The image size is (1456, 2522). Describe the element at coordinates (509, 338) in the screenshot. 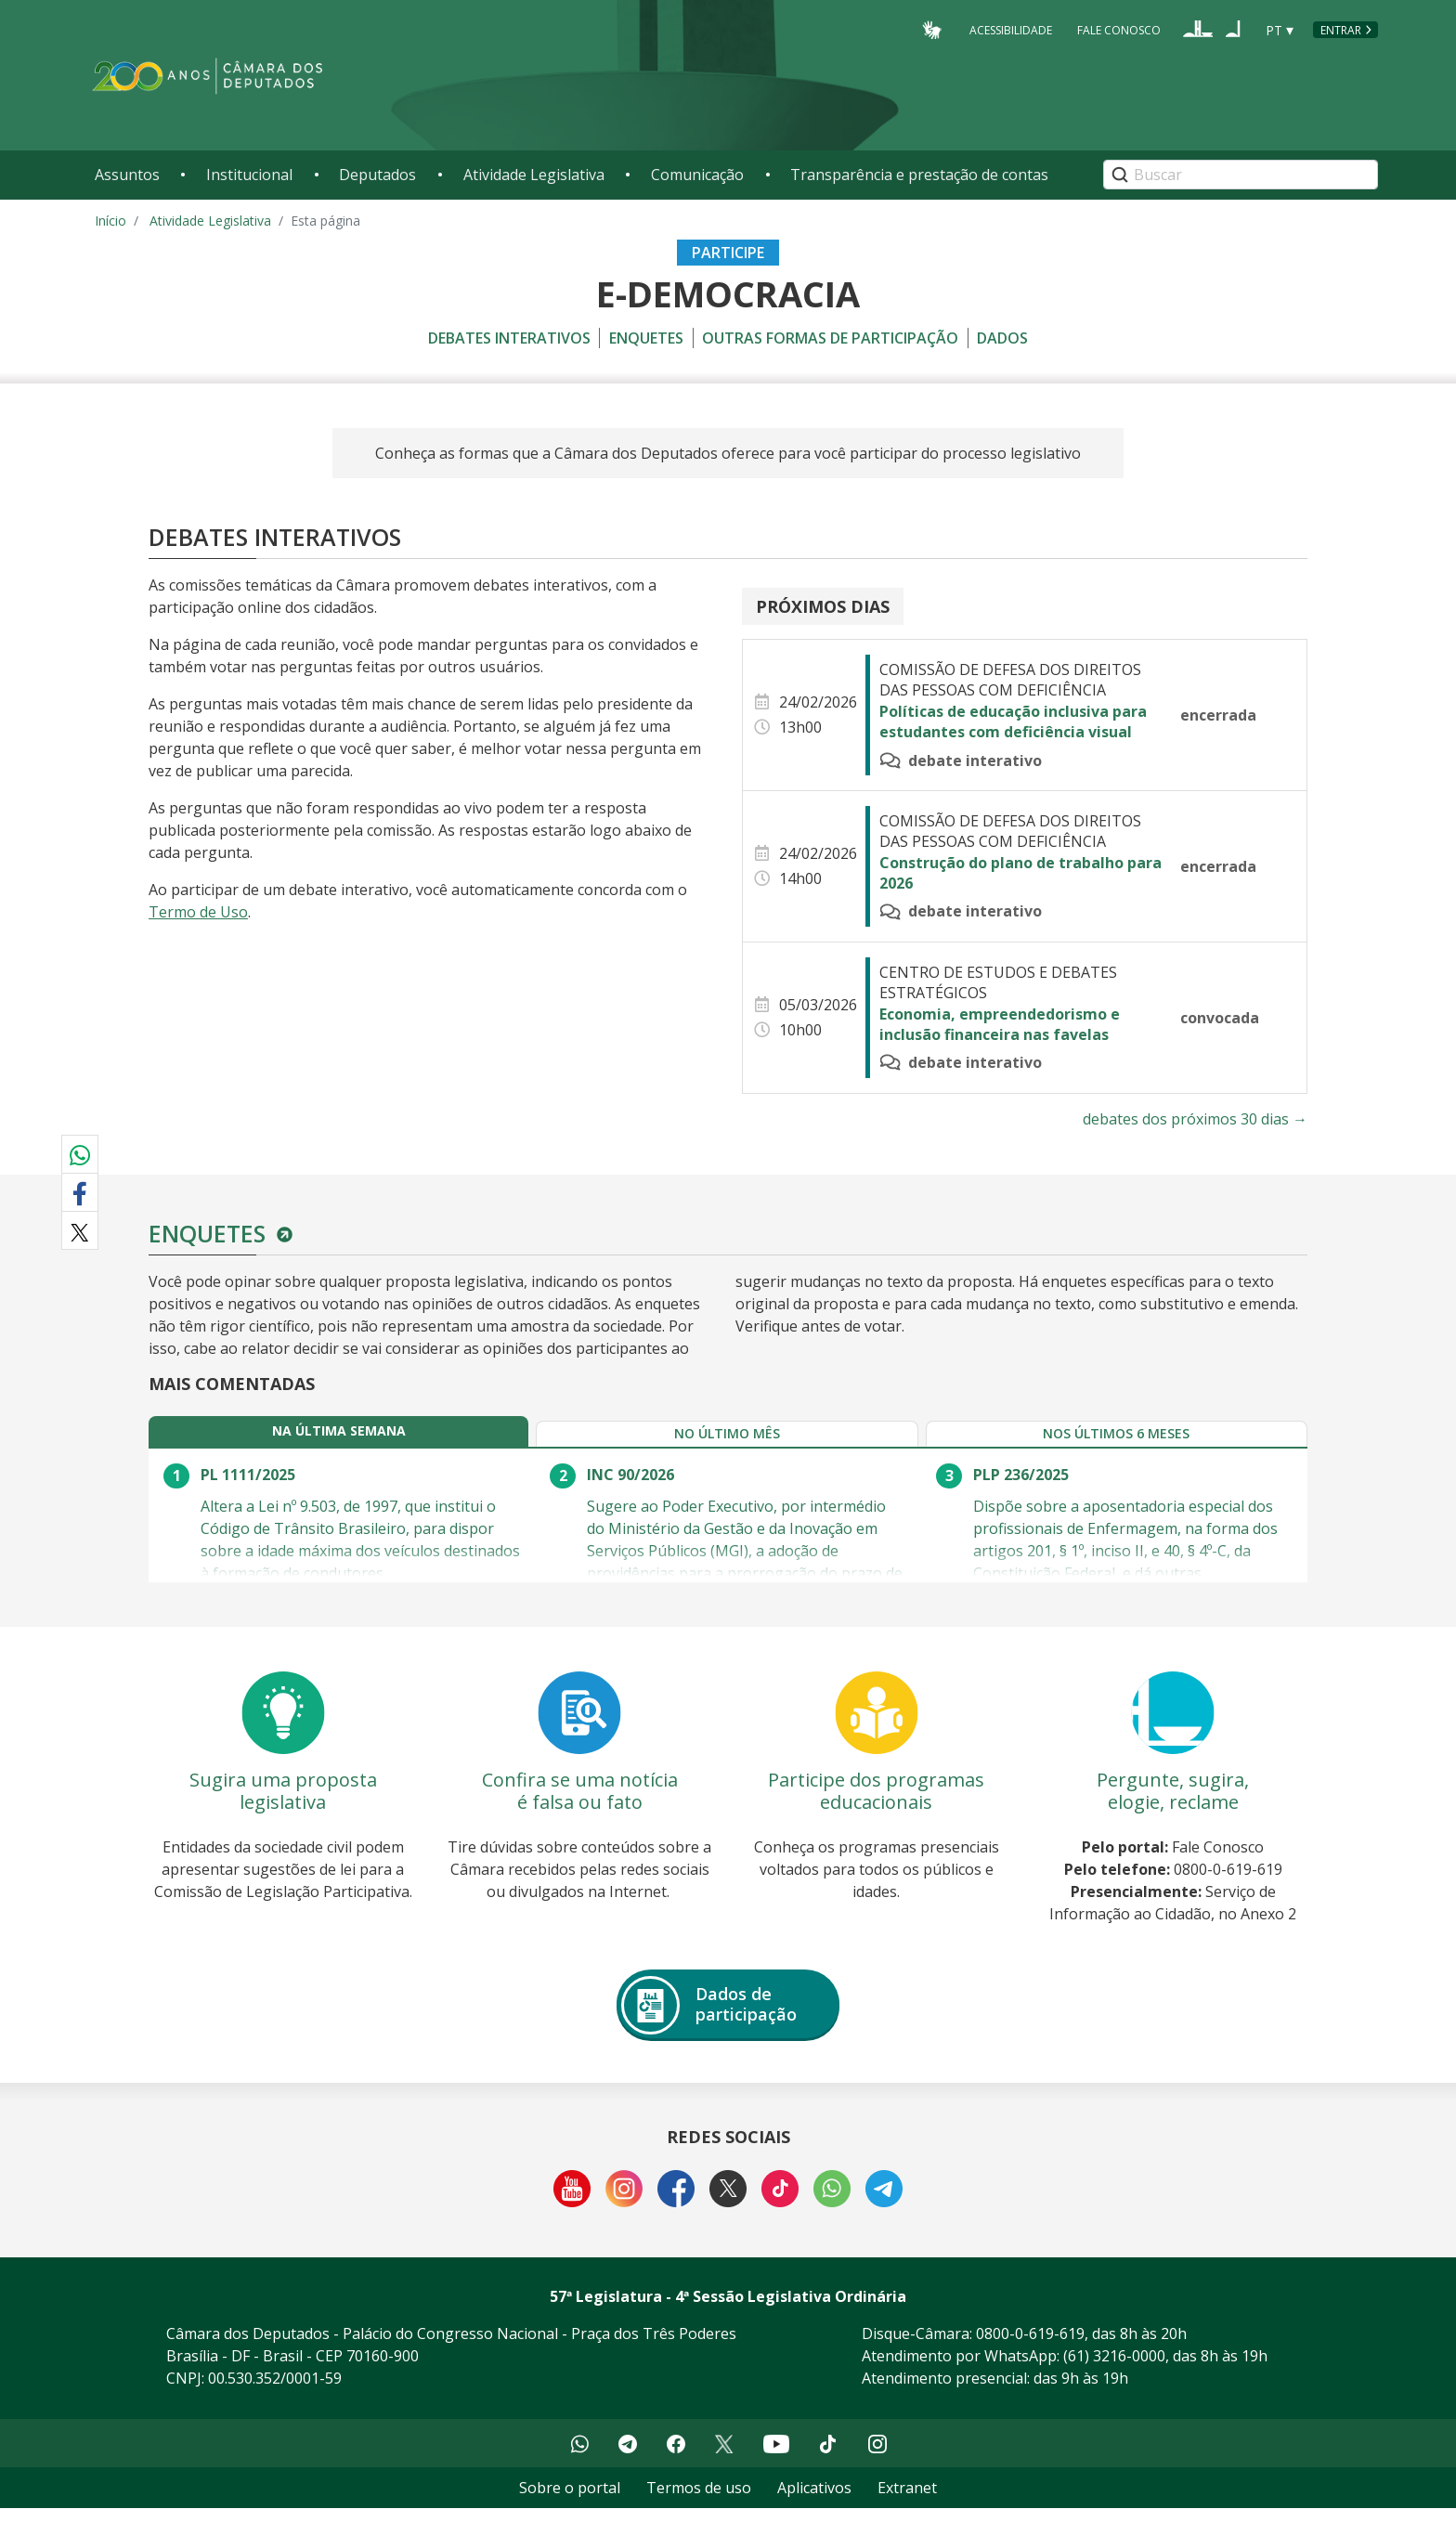

I see `Debates Interativos` at that location.